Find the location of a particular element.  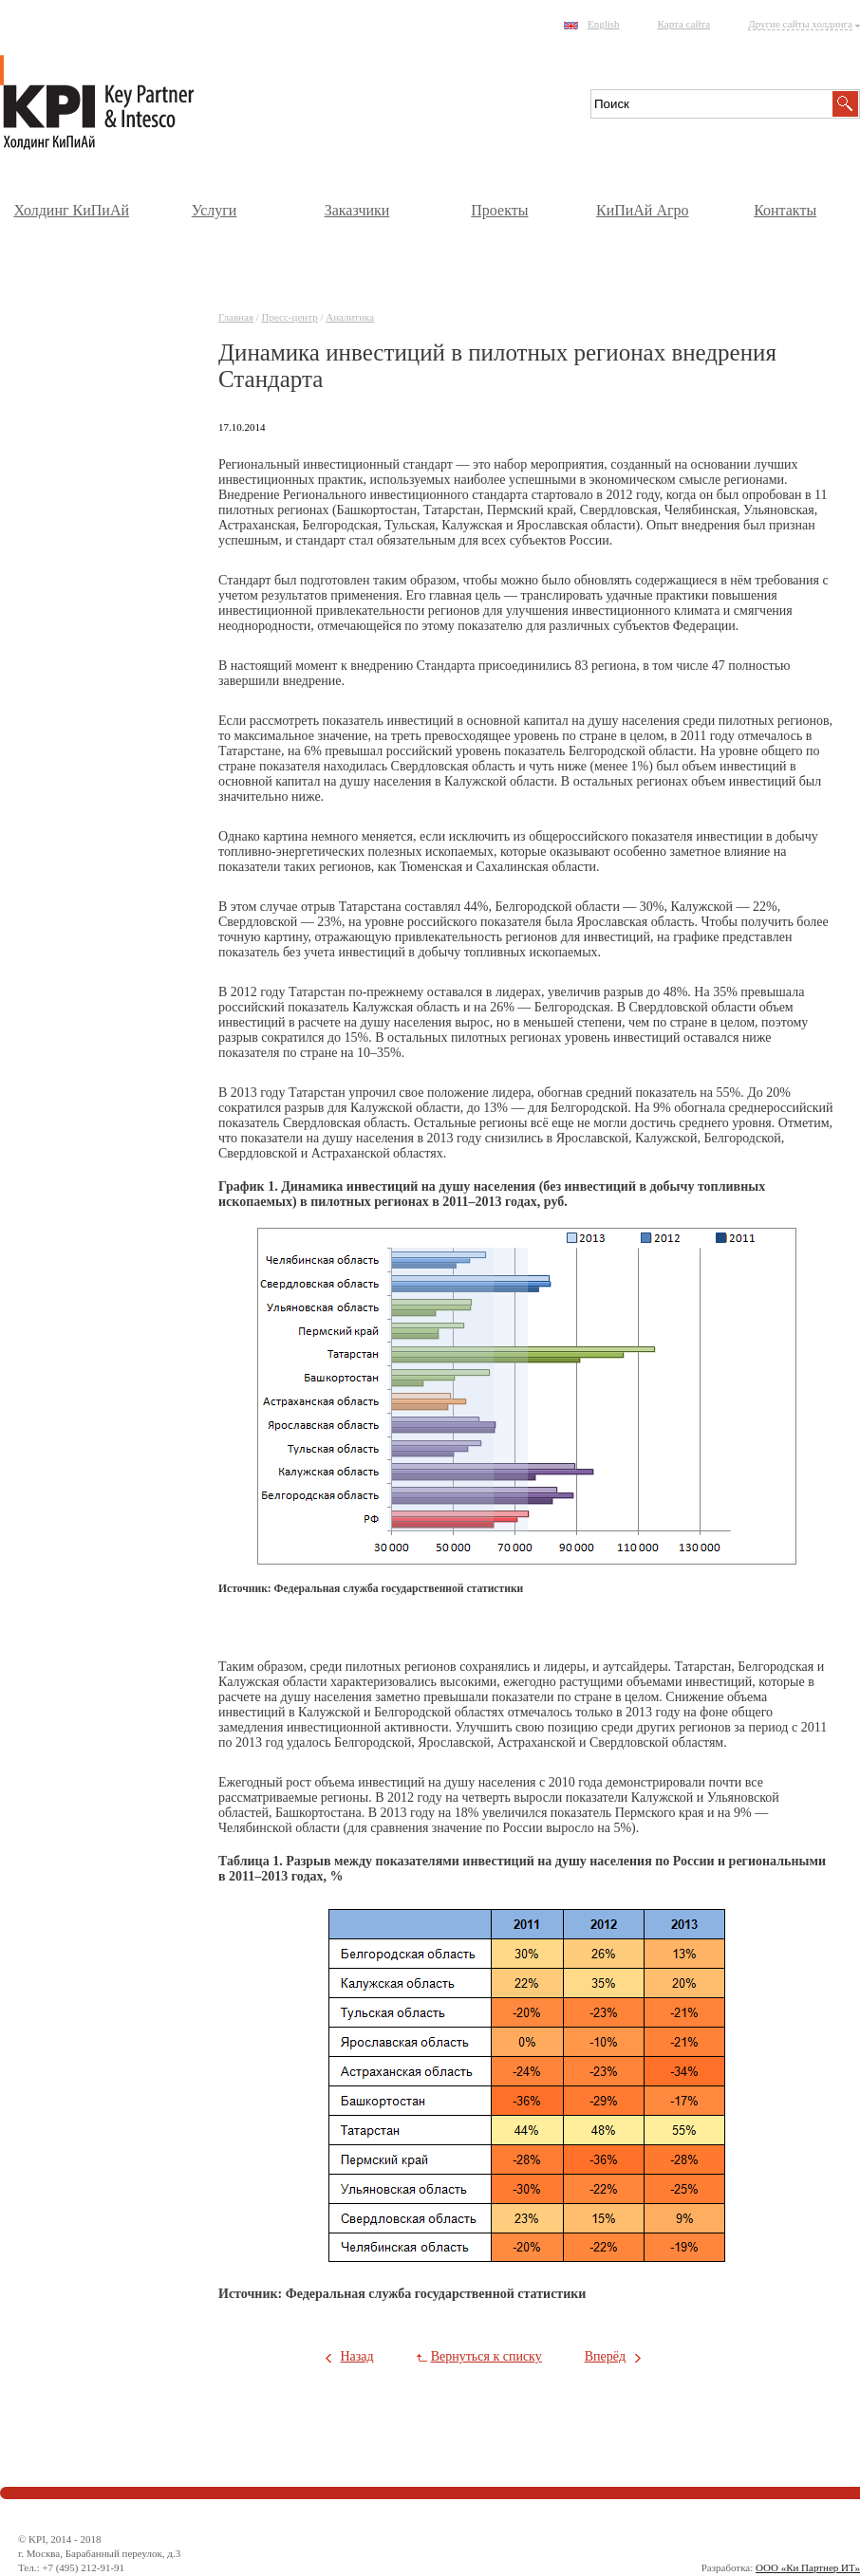

Проекты is located at coordinates (499, 210).